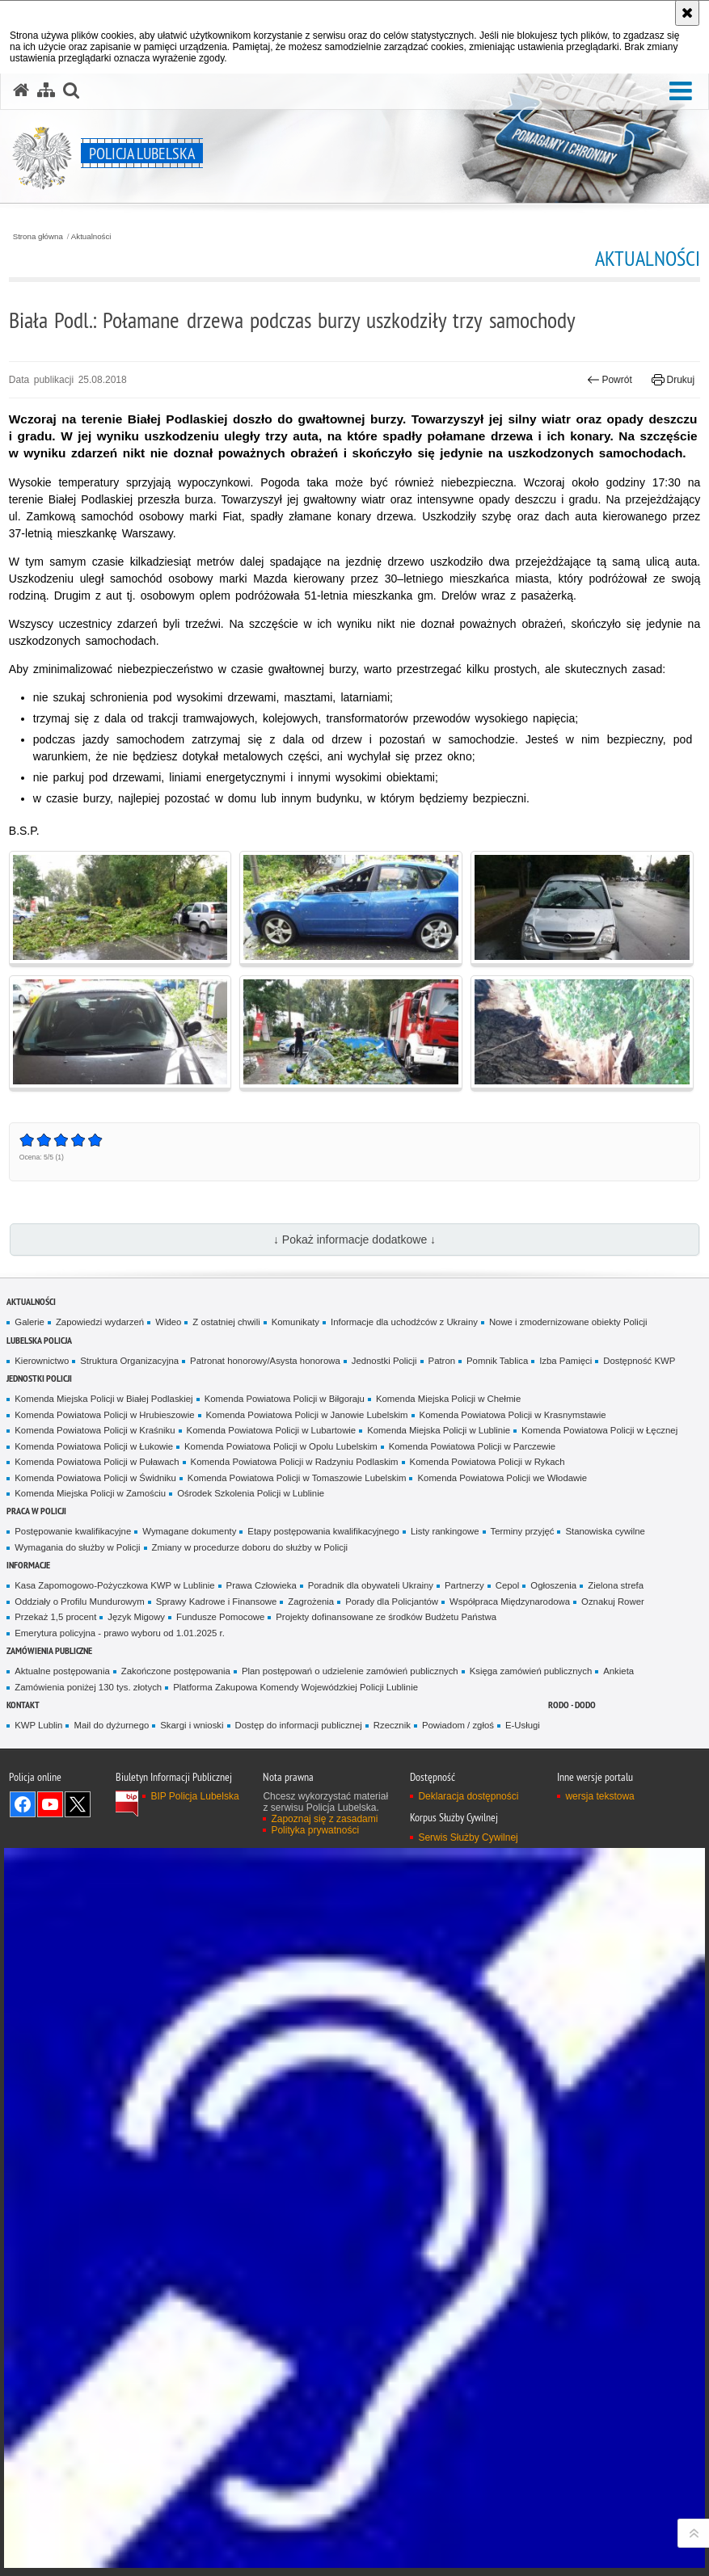 The image size is (709, 2576). I want to click on Polityka prywatności, so click(315, 1830).